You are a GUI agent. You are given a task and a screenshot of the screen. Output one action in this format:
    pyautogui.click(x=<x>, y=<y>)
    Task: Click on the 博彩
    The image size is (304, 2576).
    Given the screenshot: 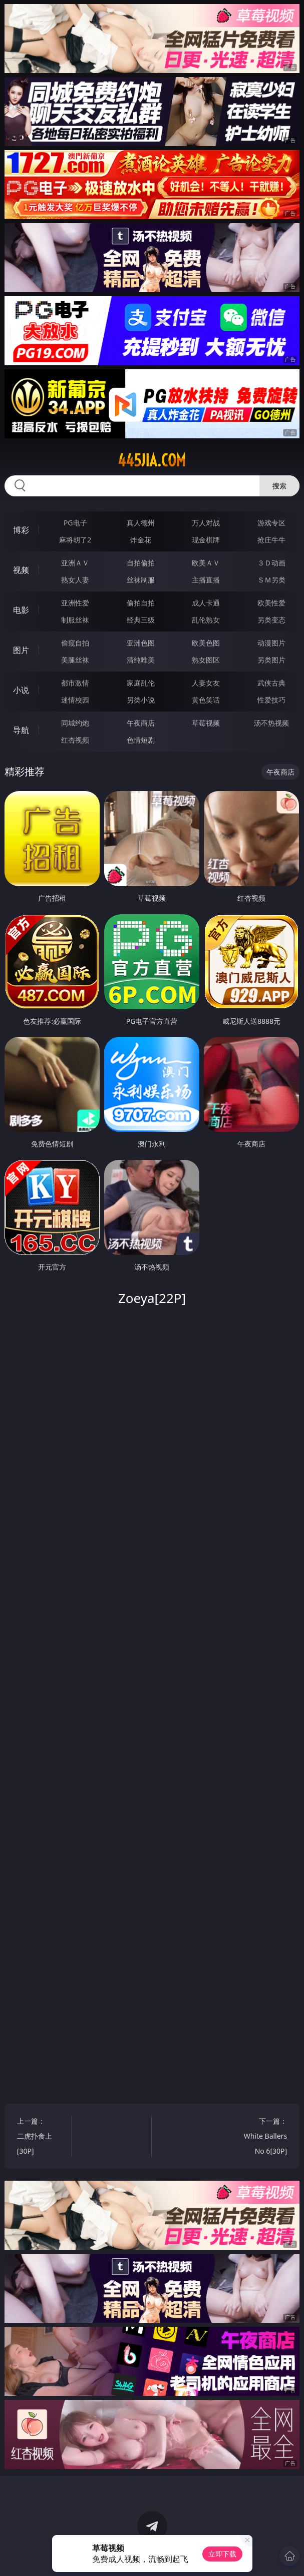 What is the action you would take?
    pyautogui.click(x=21, y=529)
    